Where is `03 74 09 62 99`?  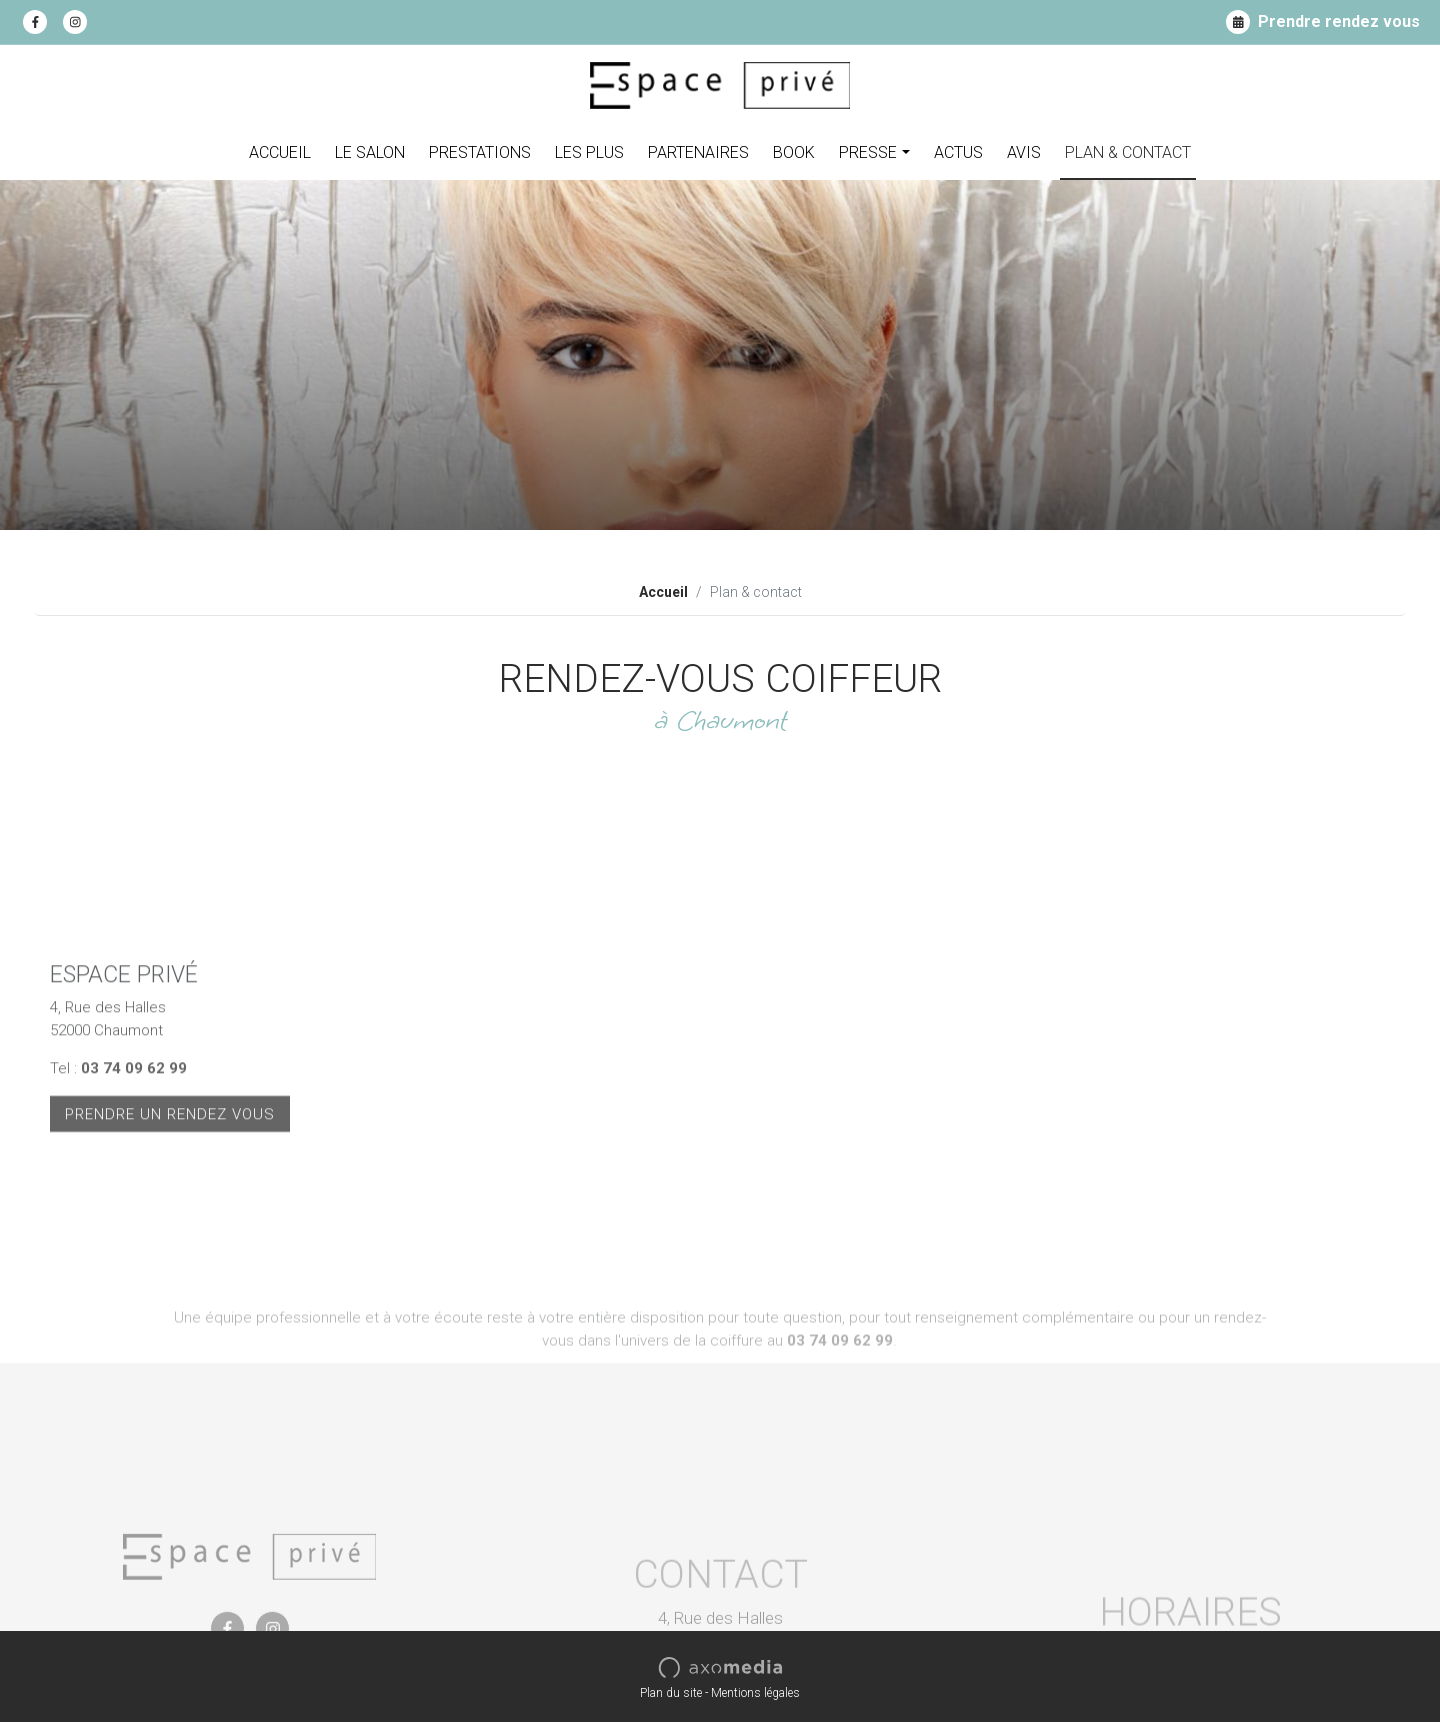
03 74 09 62 99 is located at coordinates (134, 1155).